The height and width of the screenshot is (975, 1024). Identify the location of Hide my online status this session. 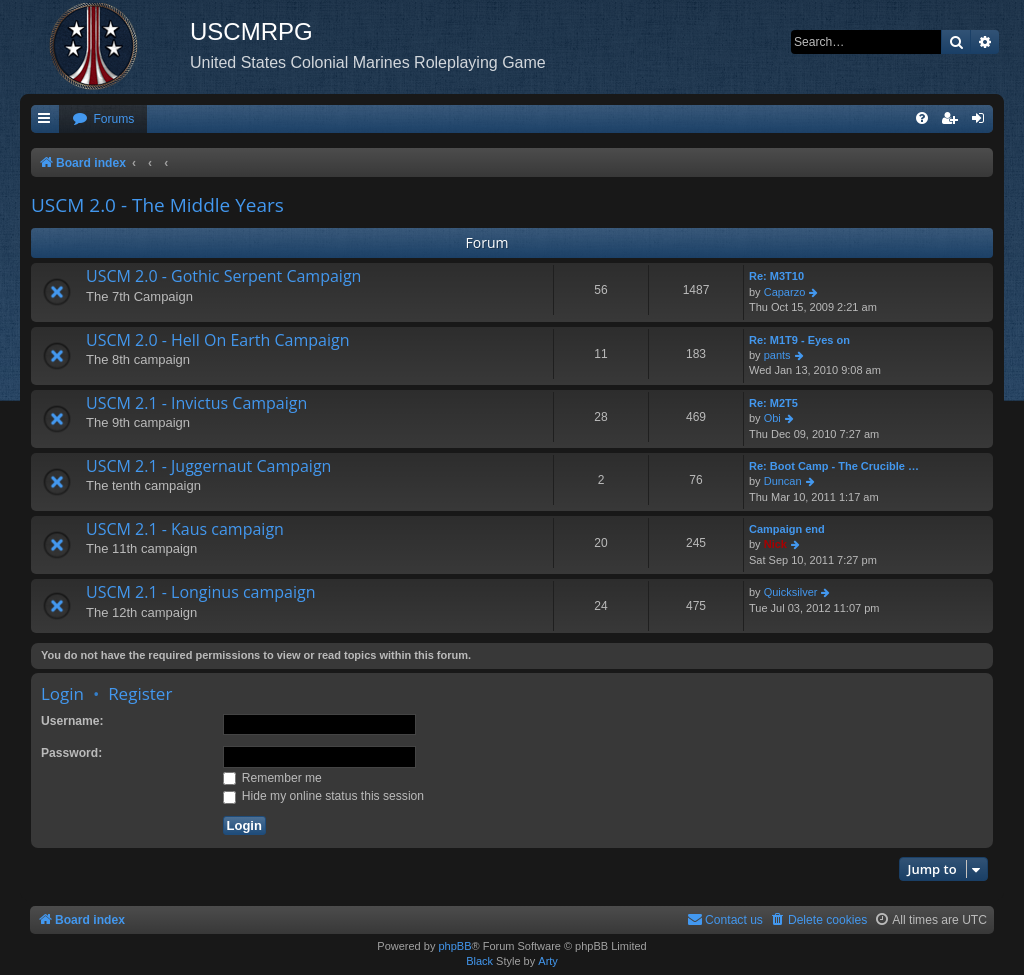
(324, 796).